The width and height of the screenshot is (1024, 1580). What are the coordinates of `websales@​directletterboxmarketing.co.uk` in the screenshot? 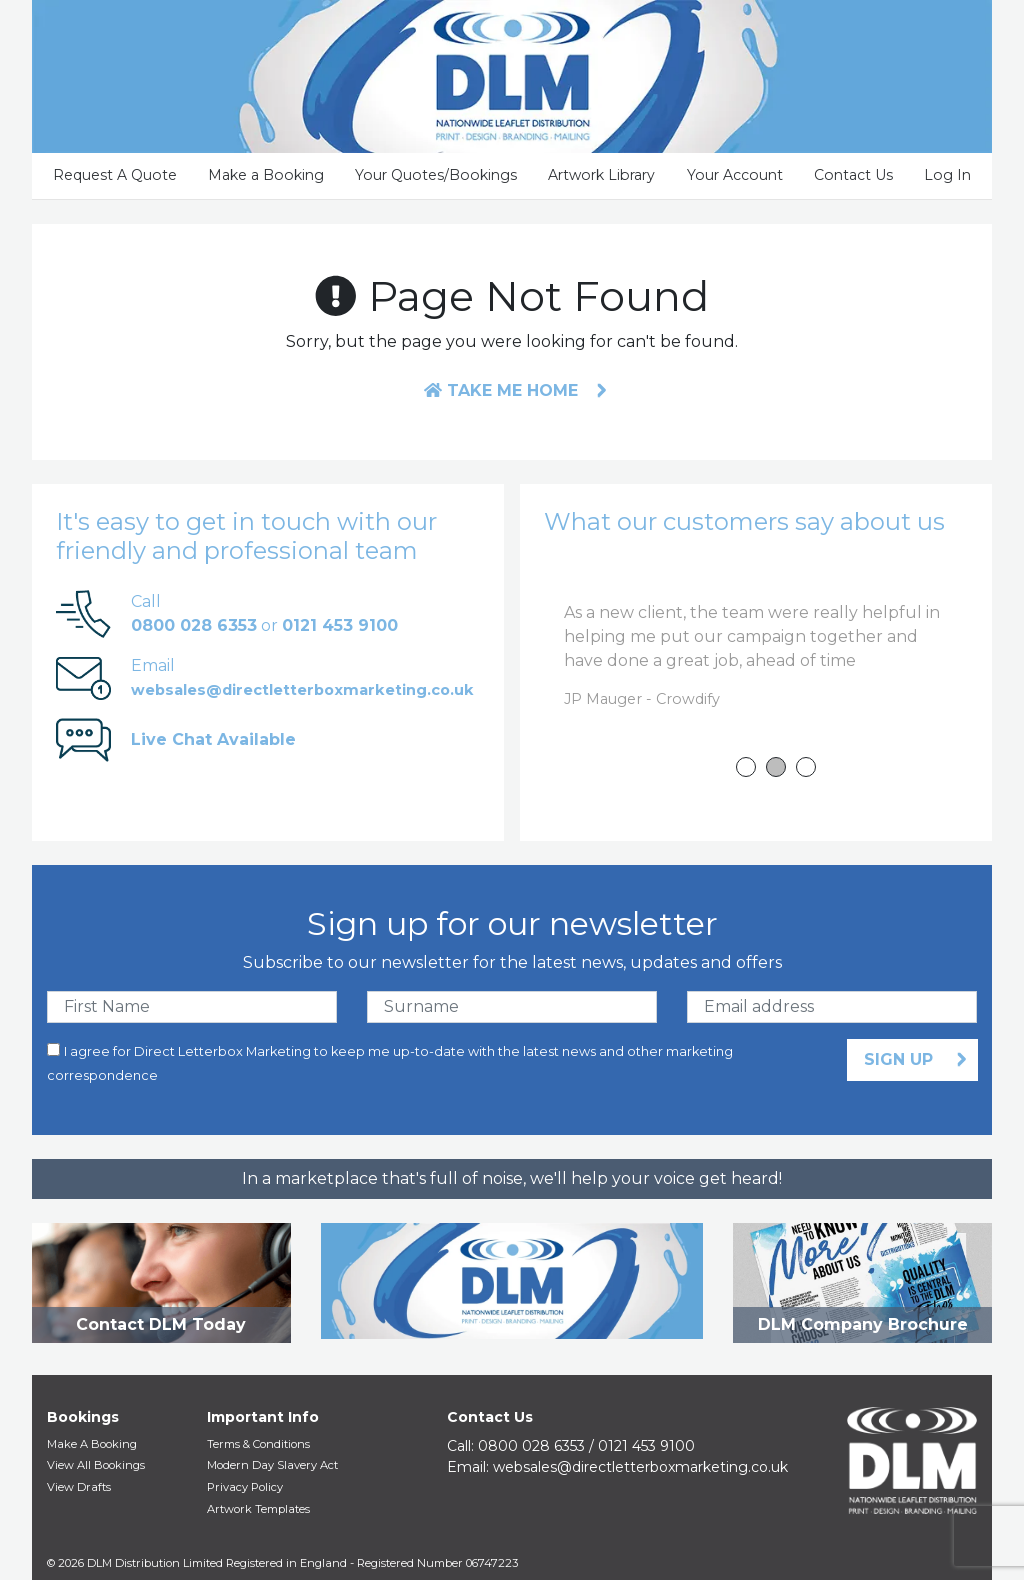 It's located at (640, 1467).